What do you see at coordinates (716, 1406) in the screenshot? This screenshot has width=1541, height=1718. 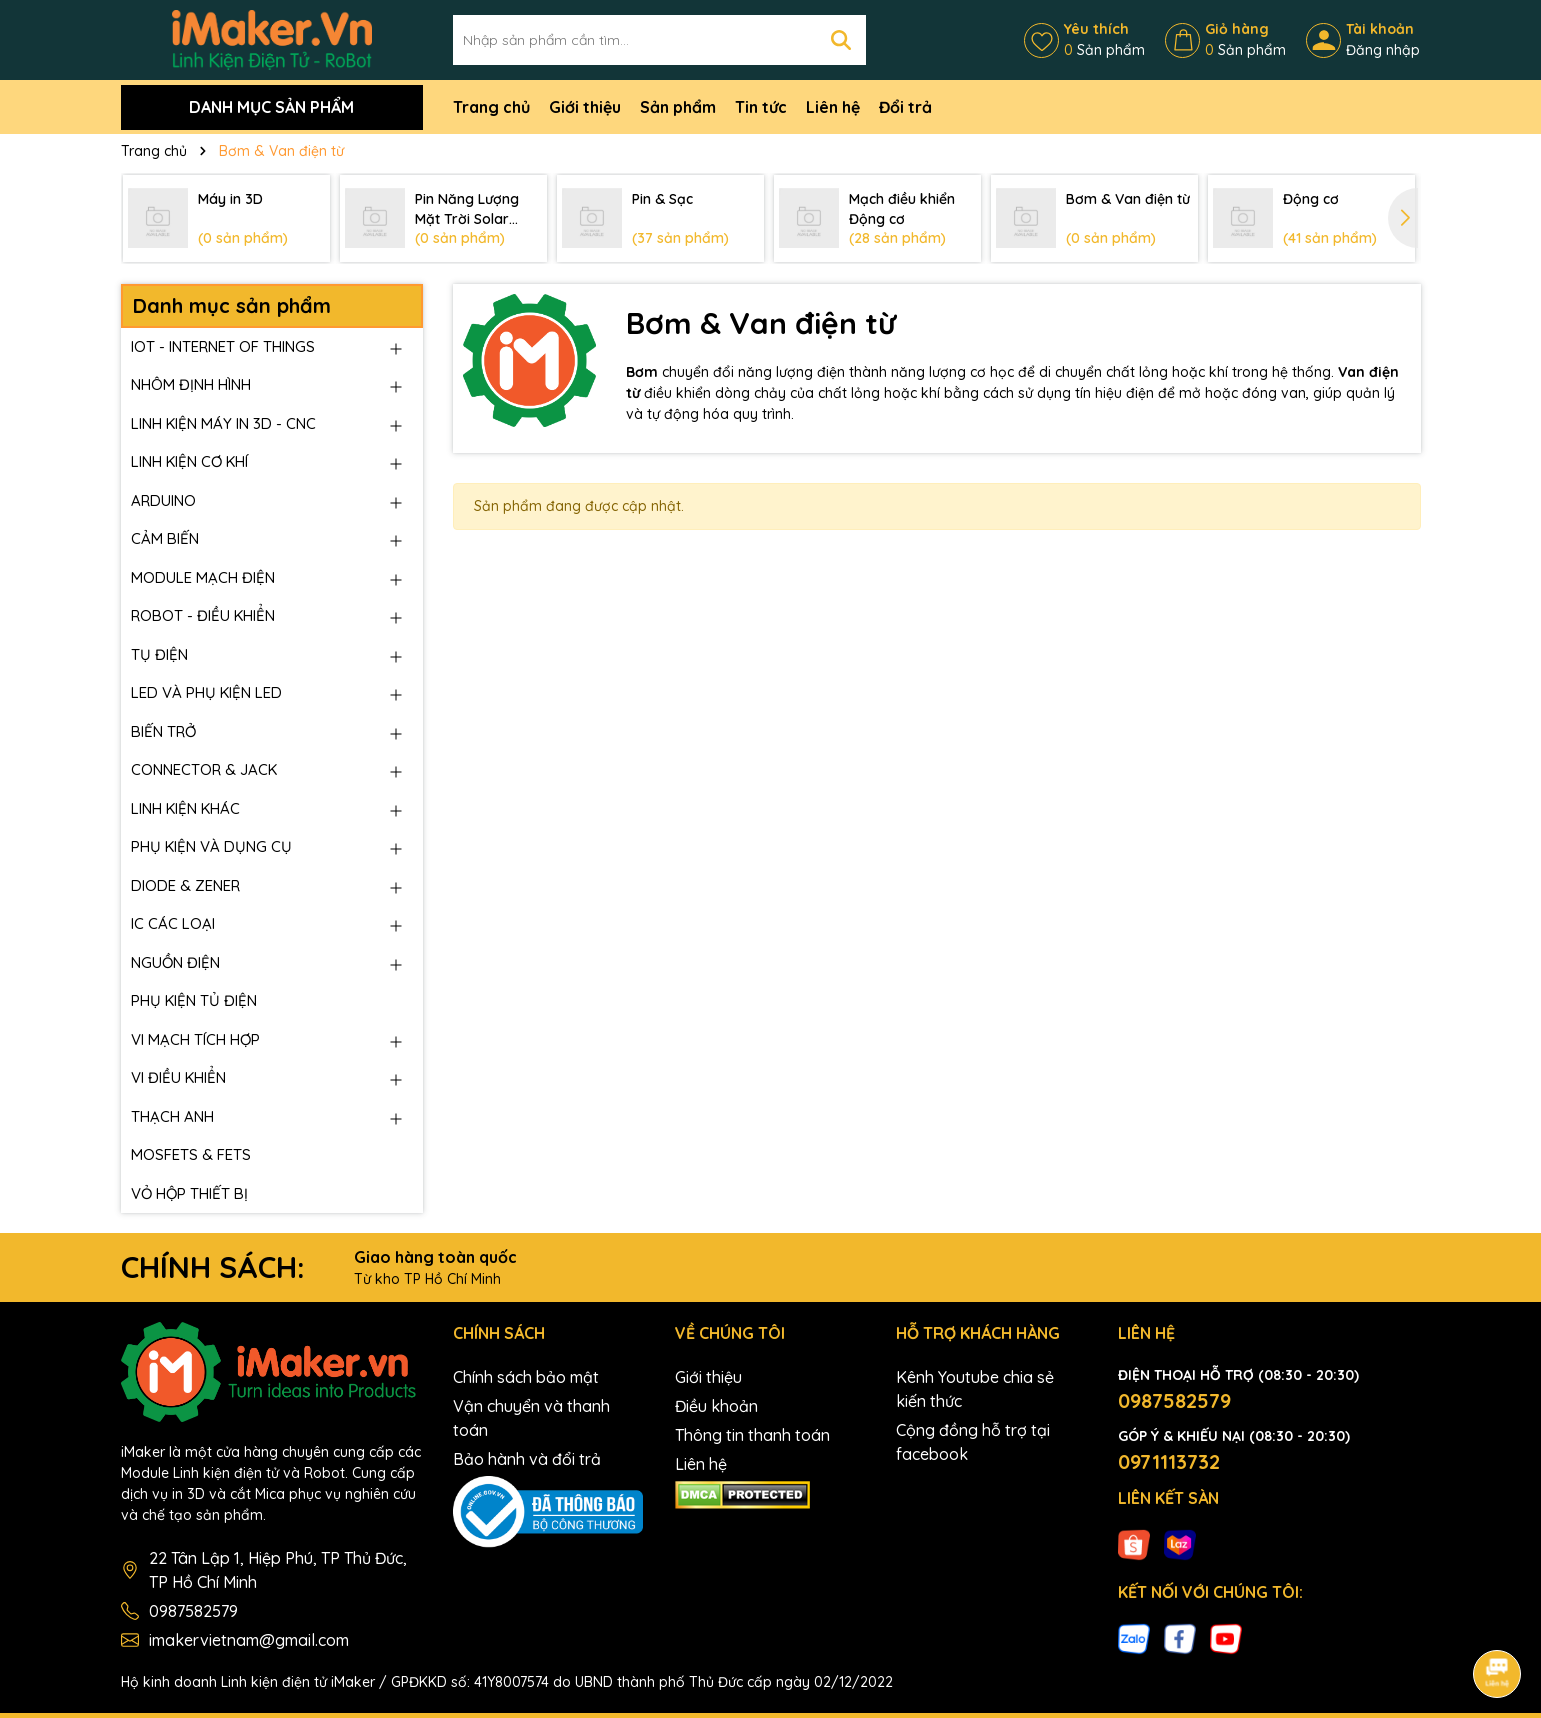 I see `Điều khoản` at bounding box center [716, 1406].